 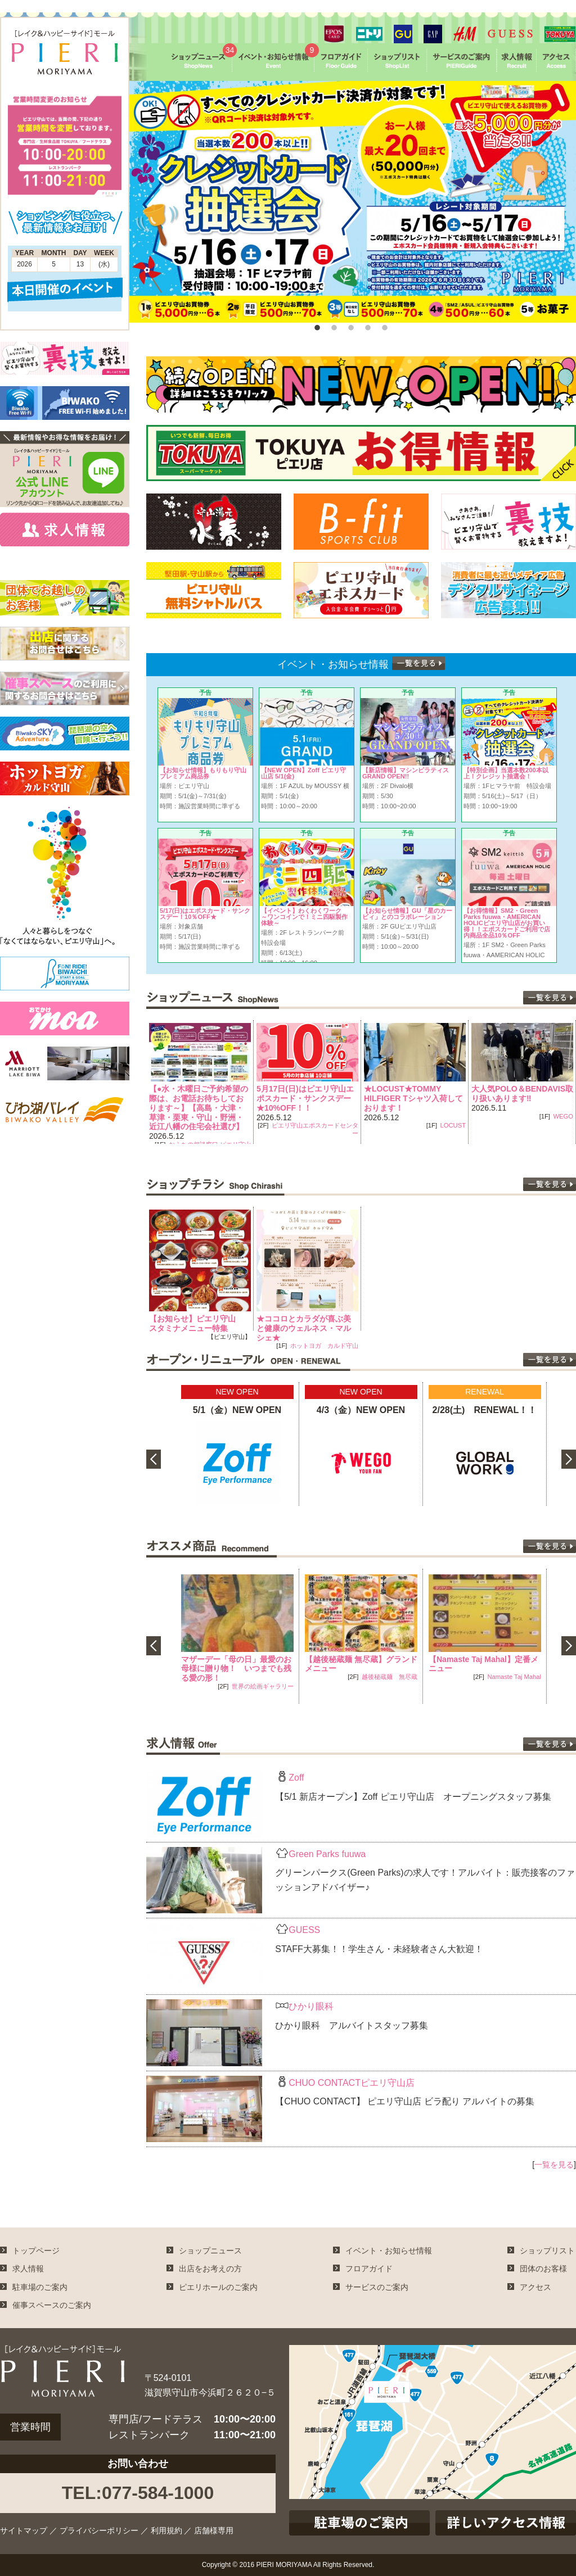 What do you see at coordinates (547, 2250) in the screenshot?
I see `ショップリスト` at bounding box center [547, 2250].